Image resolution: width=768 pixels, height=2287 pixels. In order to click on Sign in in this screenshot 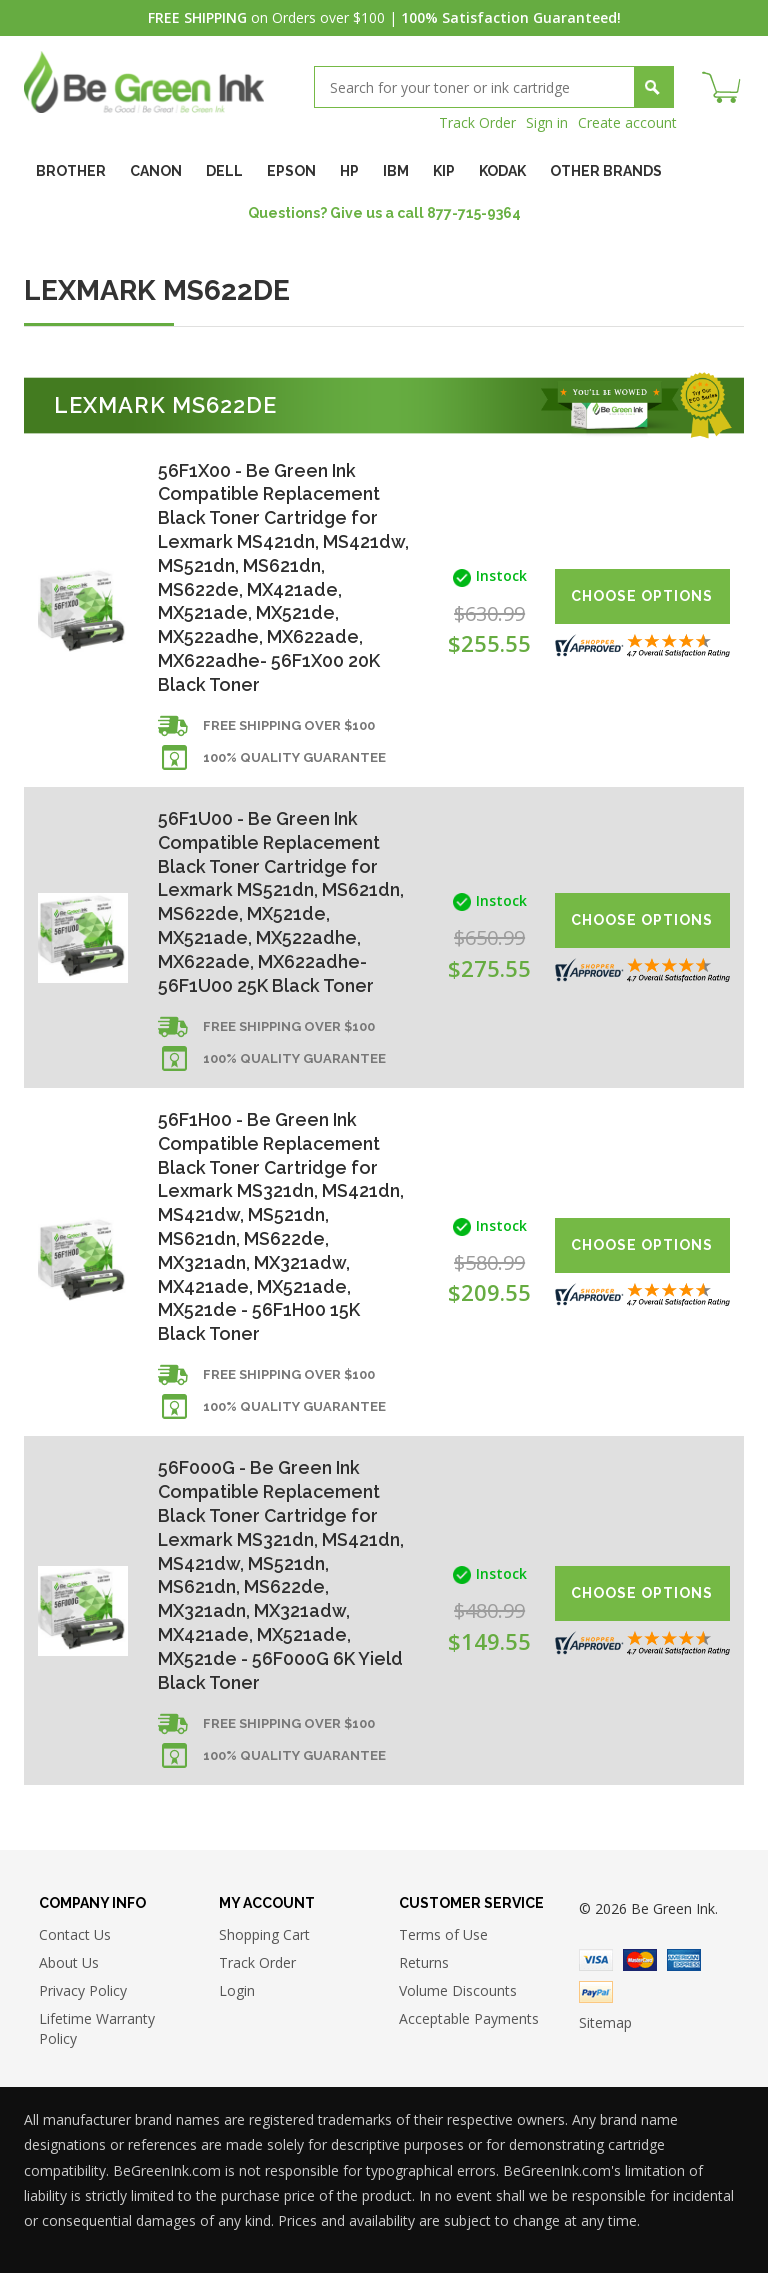, I will do `click(547, 122)`.